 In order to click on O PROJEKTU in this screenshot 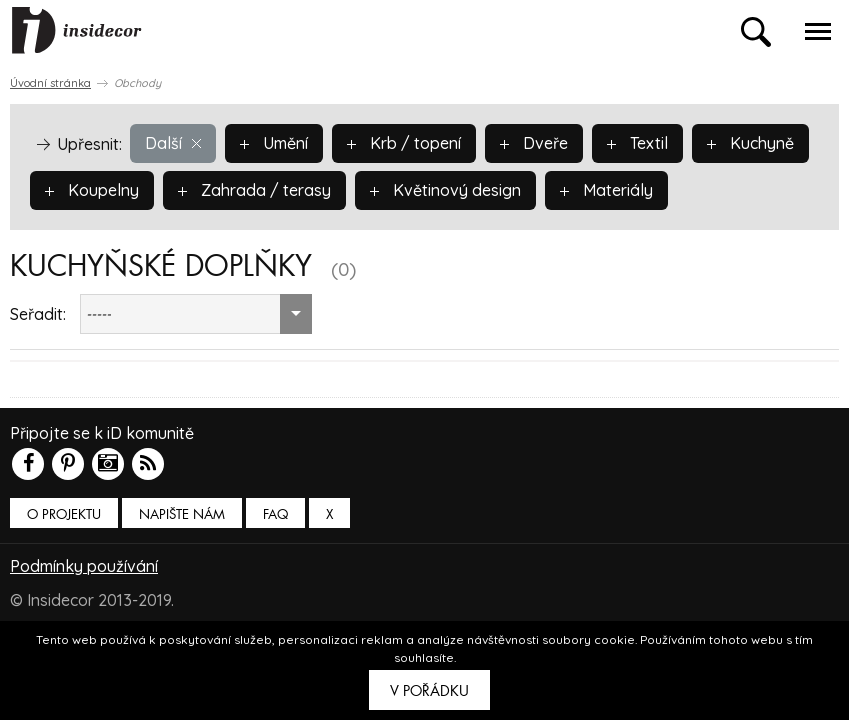, I will do `click(64, 514)`.